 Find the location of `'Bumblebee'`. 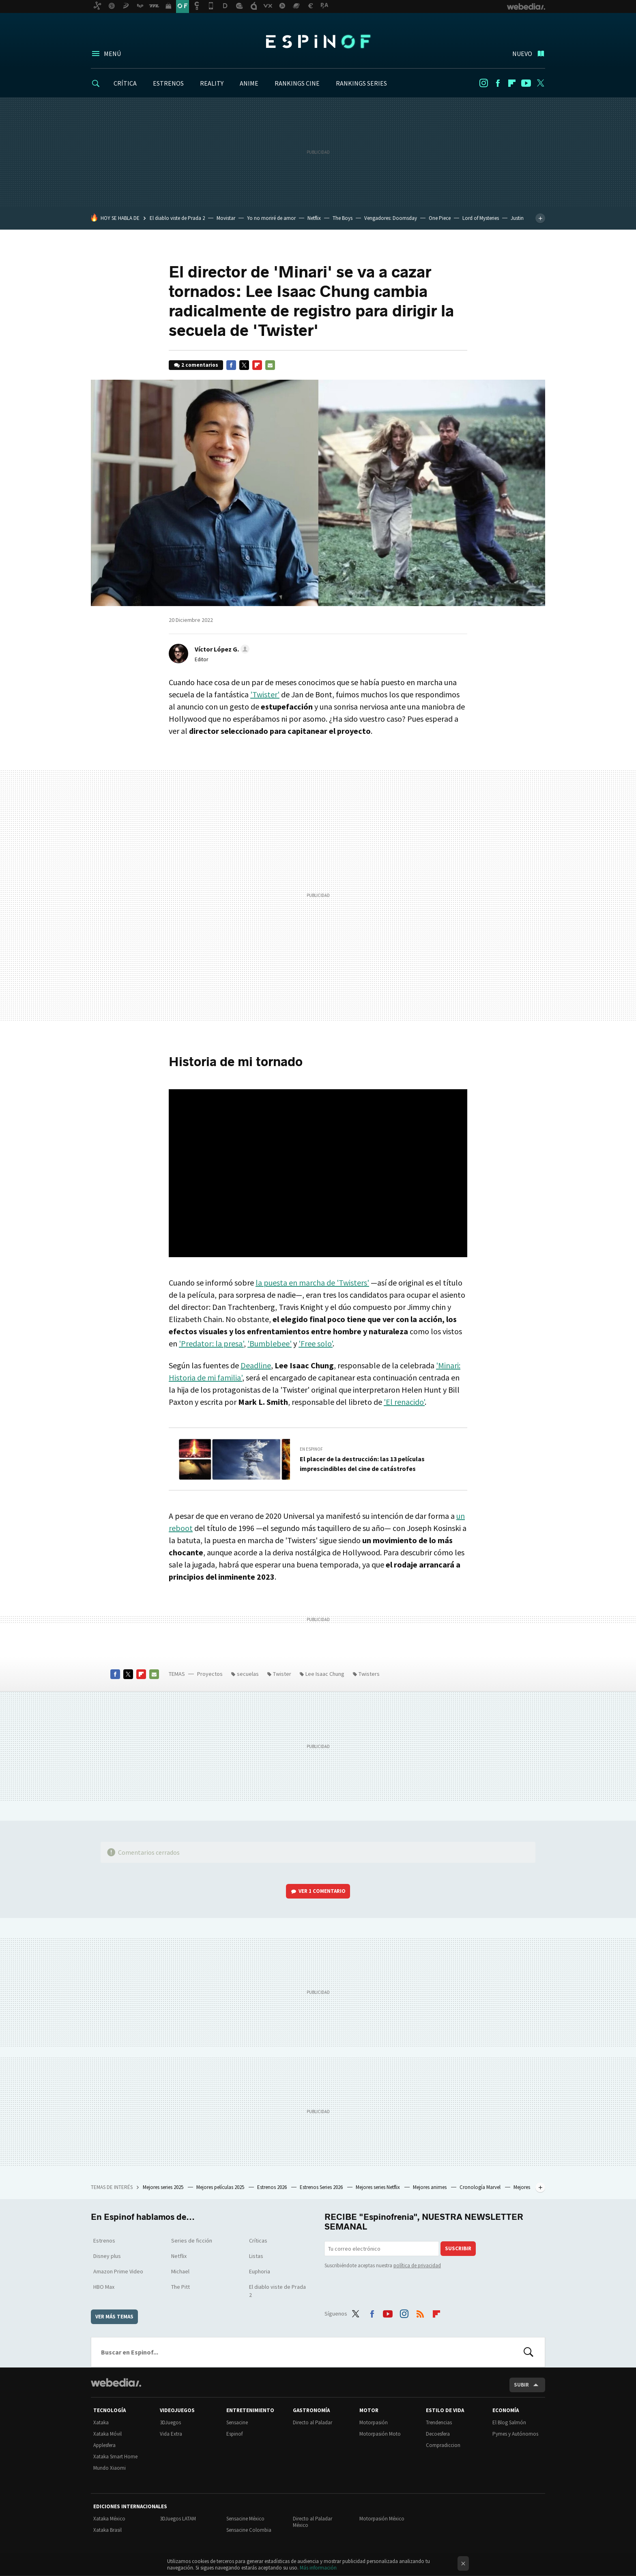

'Bumblebee' is located at coordinates (269, 1343).